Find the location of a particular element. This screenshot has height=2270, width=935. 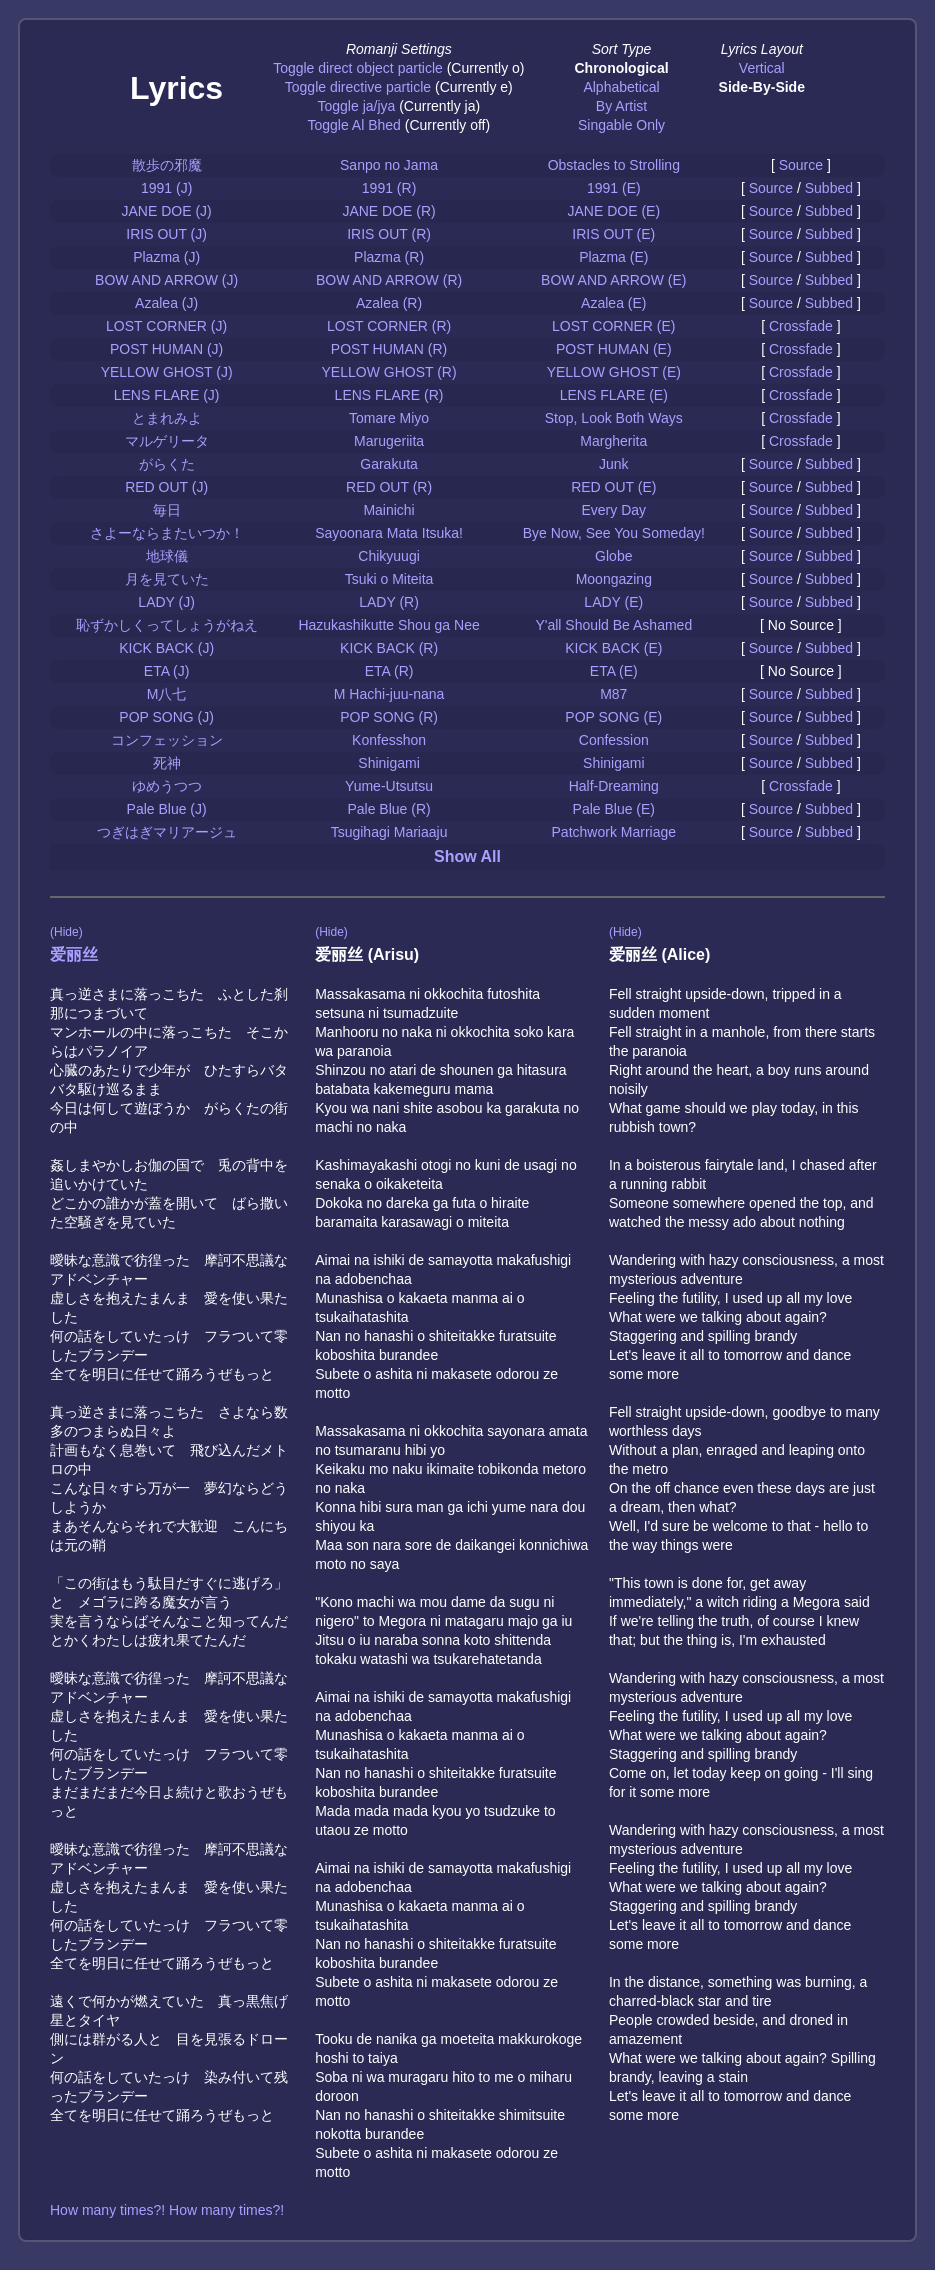

Chronological is located at coordinates (621, 68).